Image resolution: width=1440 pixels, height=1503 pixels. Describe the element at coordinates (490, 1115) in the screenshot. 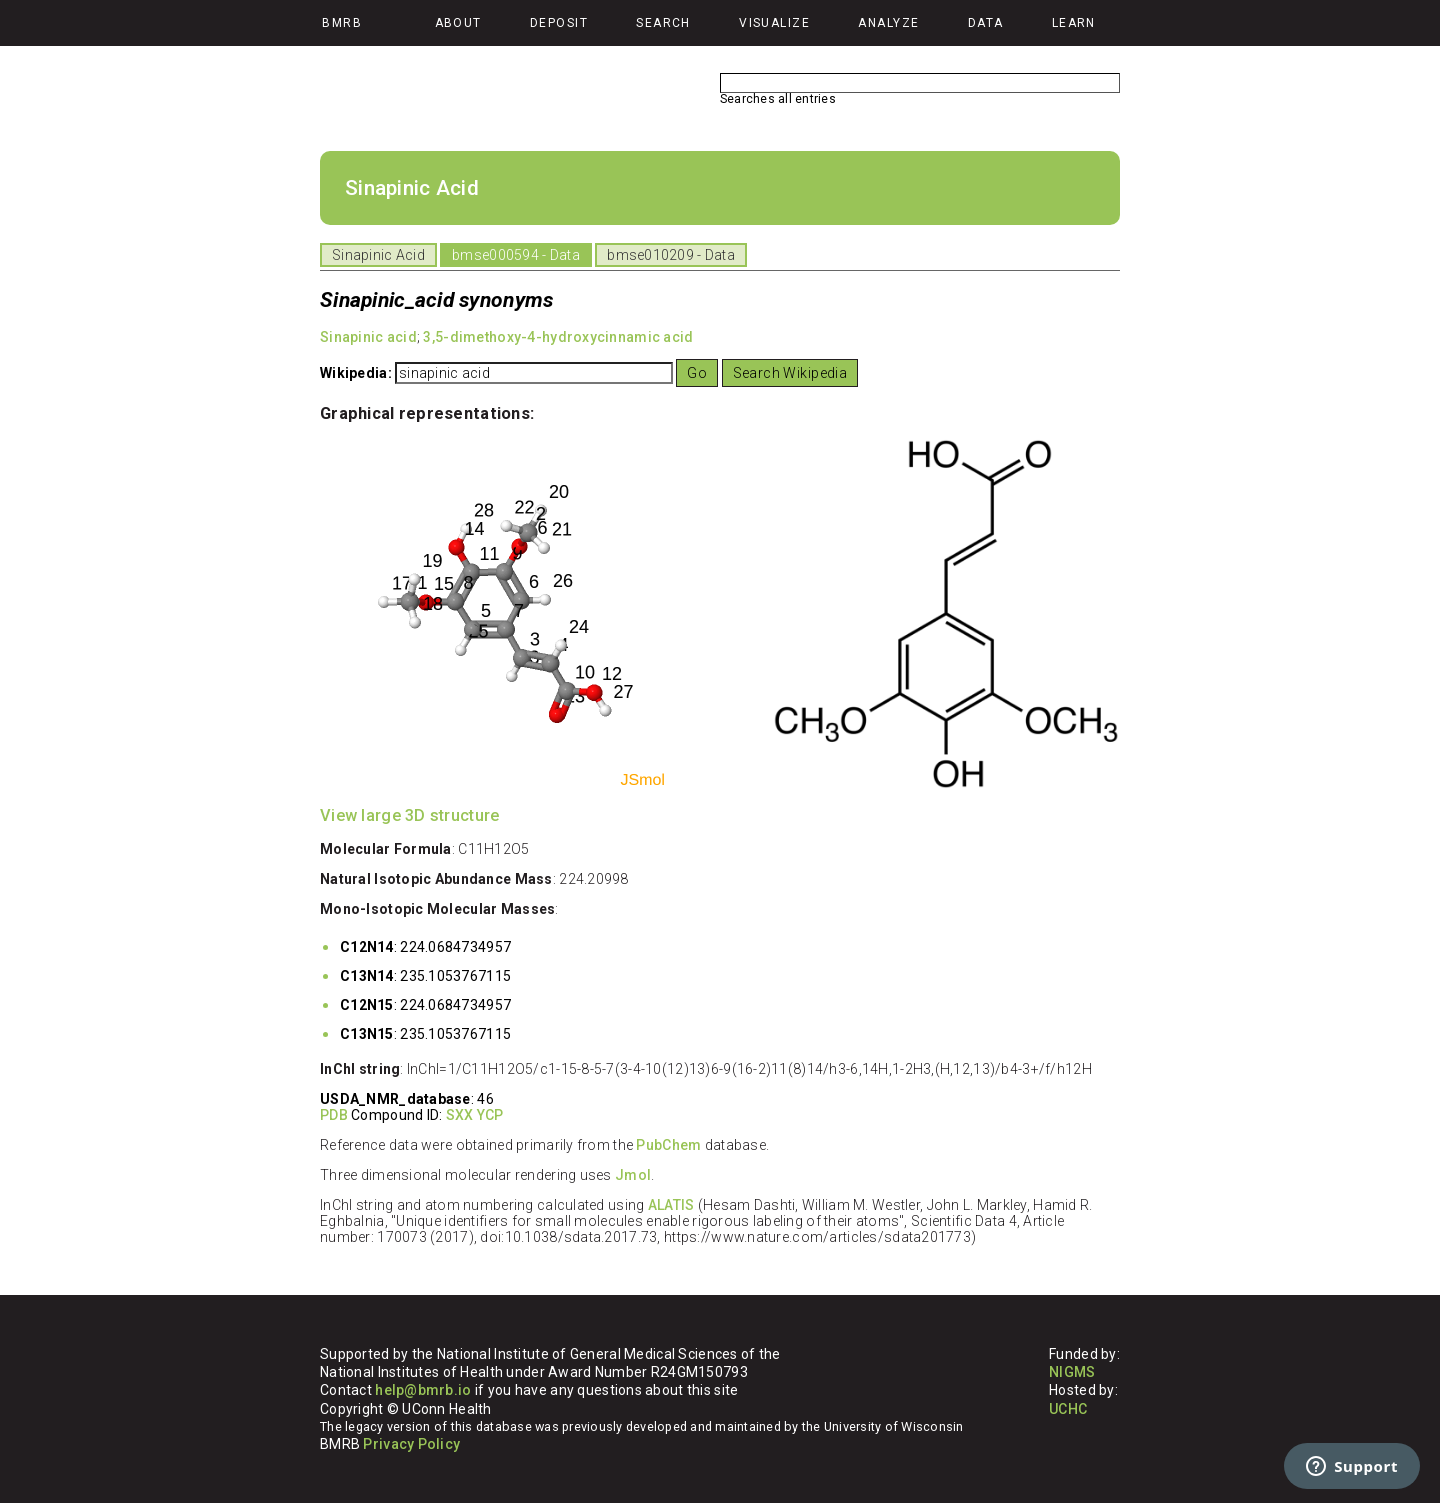

I see `YCP` at that location.